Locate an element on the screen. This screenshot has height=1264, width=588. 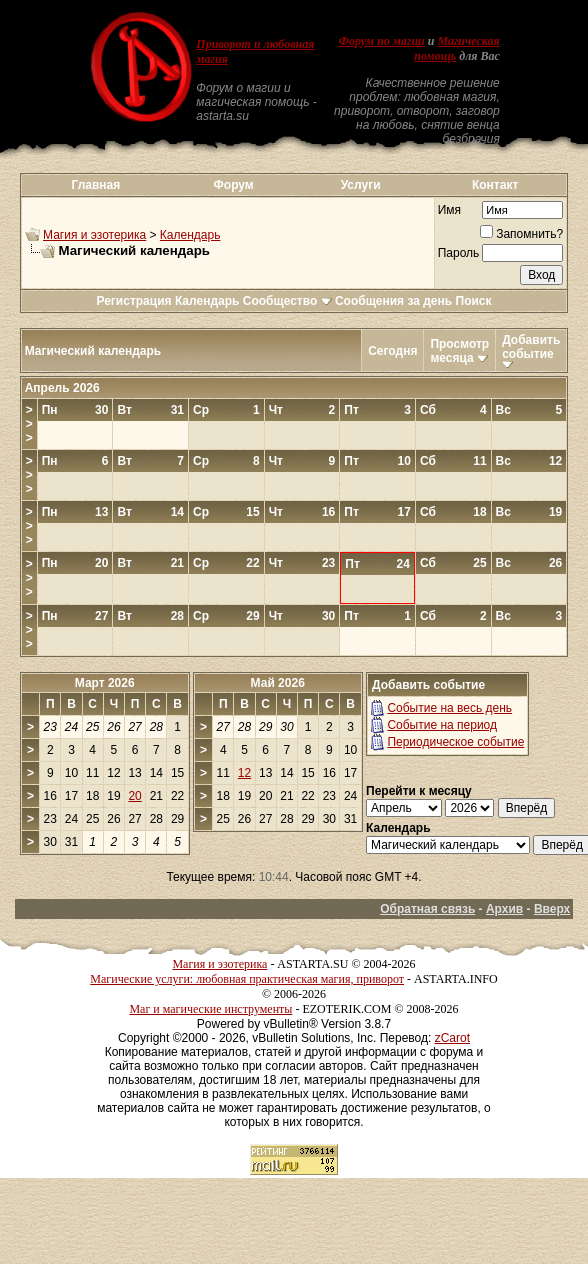
Событие на весь день is located at coordinates (449, 708).